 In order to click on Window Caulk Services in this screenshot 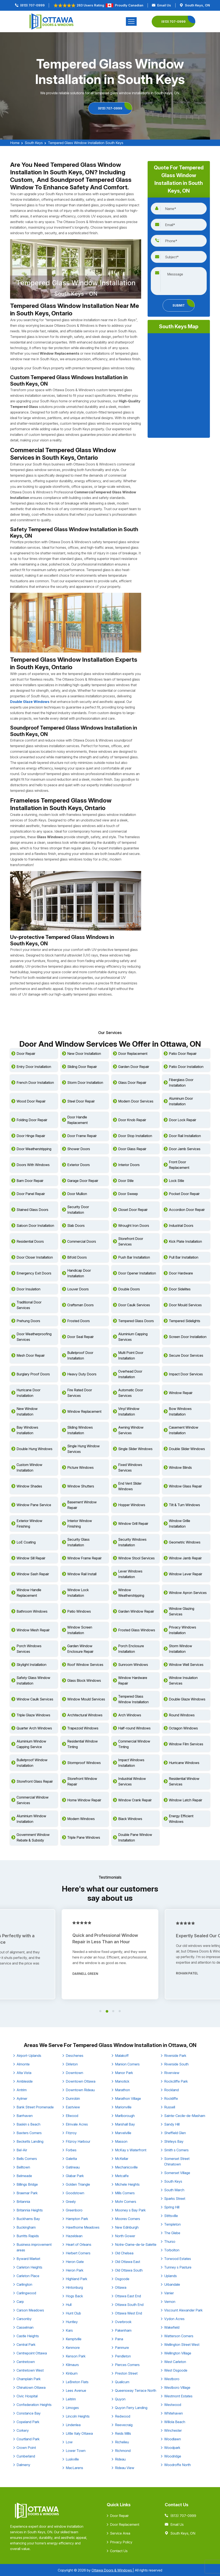, I will do `click(35, 1699)`.